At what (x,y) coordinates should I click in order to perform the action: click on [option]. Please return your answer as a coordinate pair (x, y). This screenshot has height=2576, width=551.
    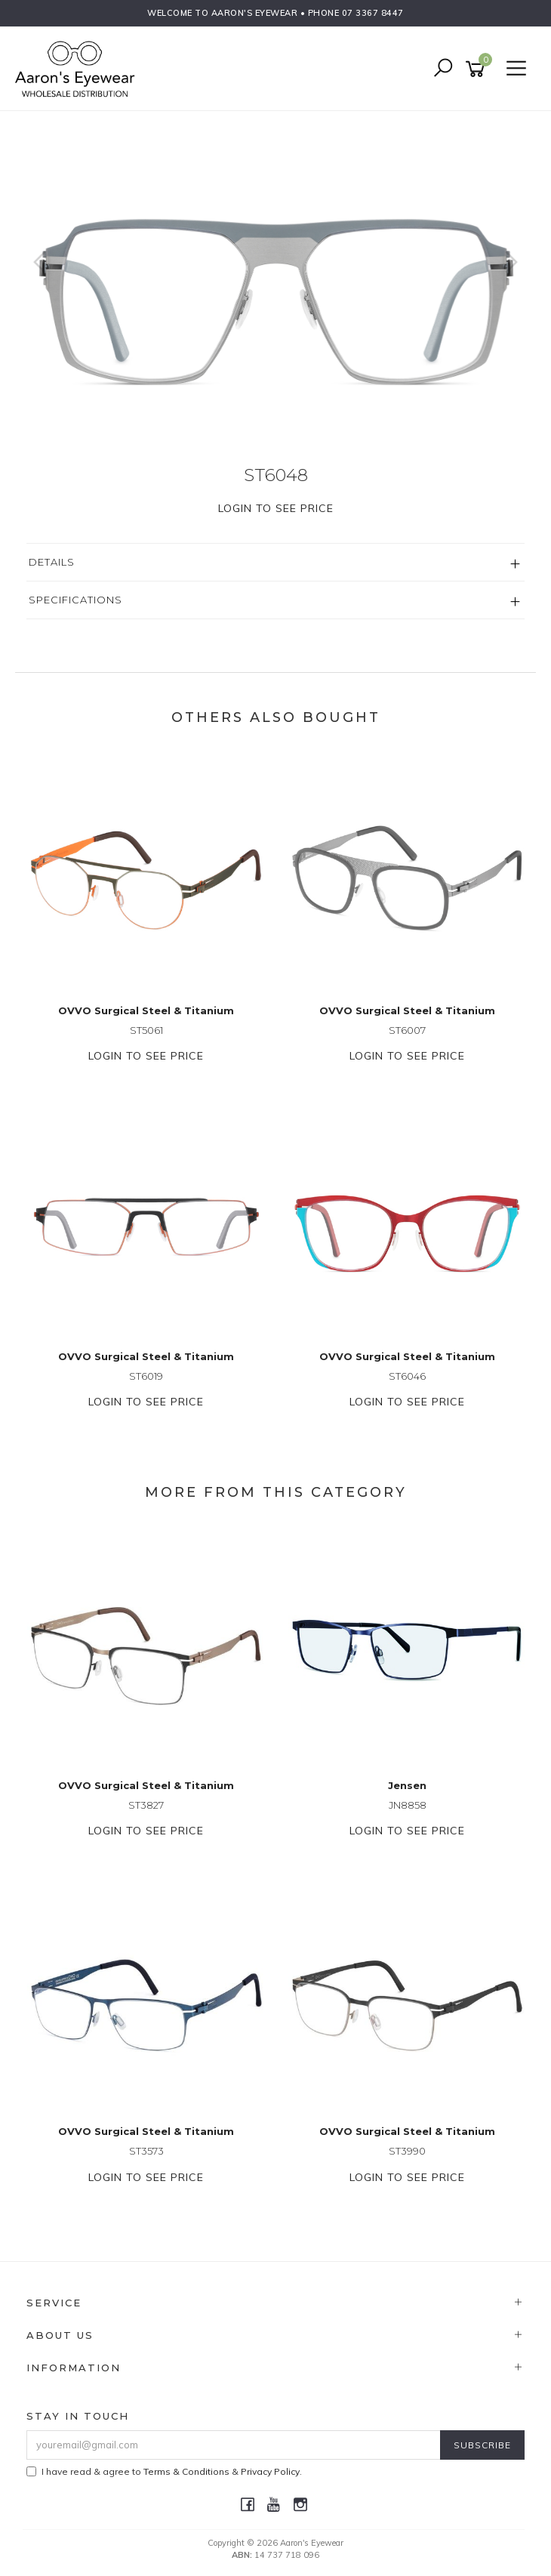
    Looking at the image, I should click on (275, 277).